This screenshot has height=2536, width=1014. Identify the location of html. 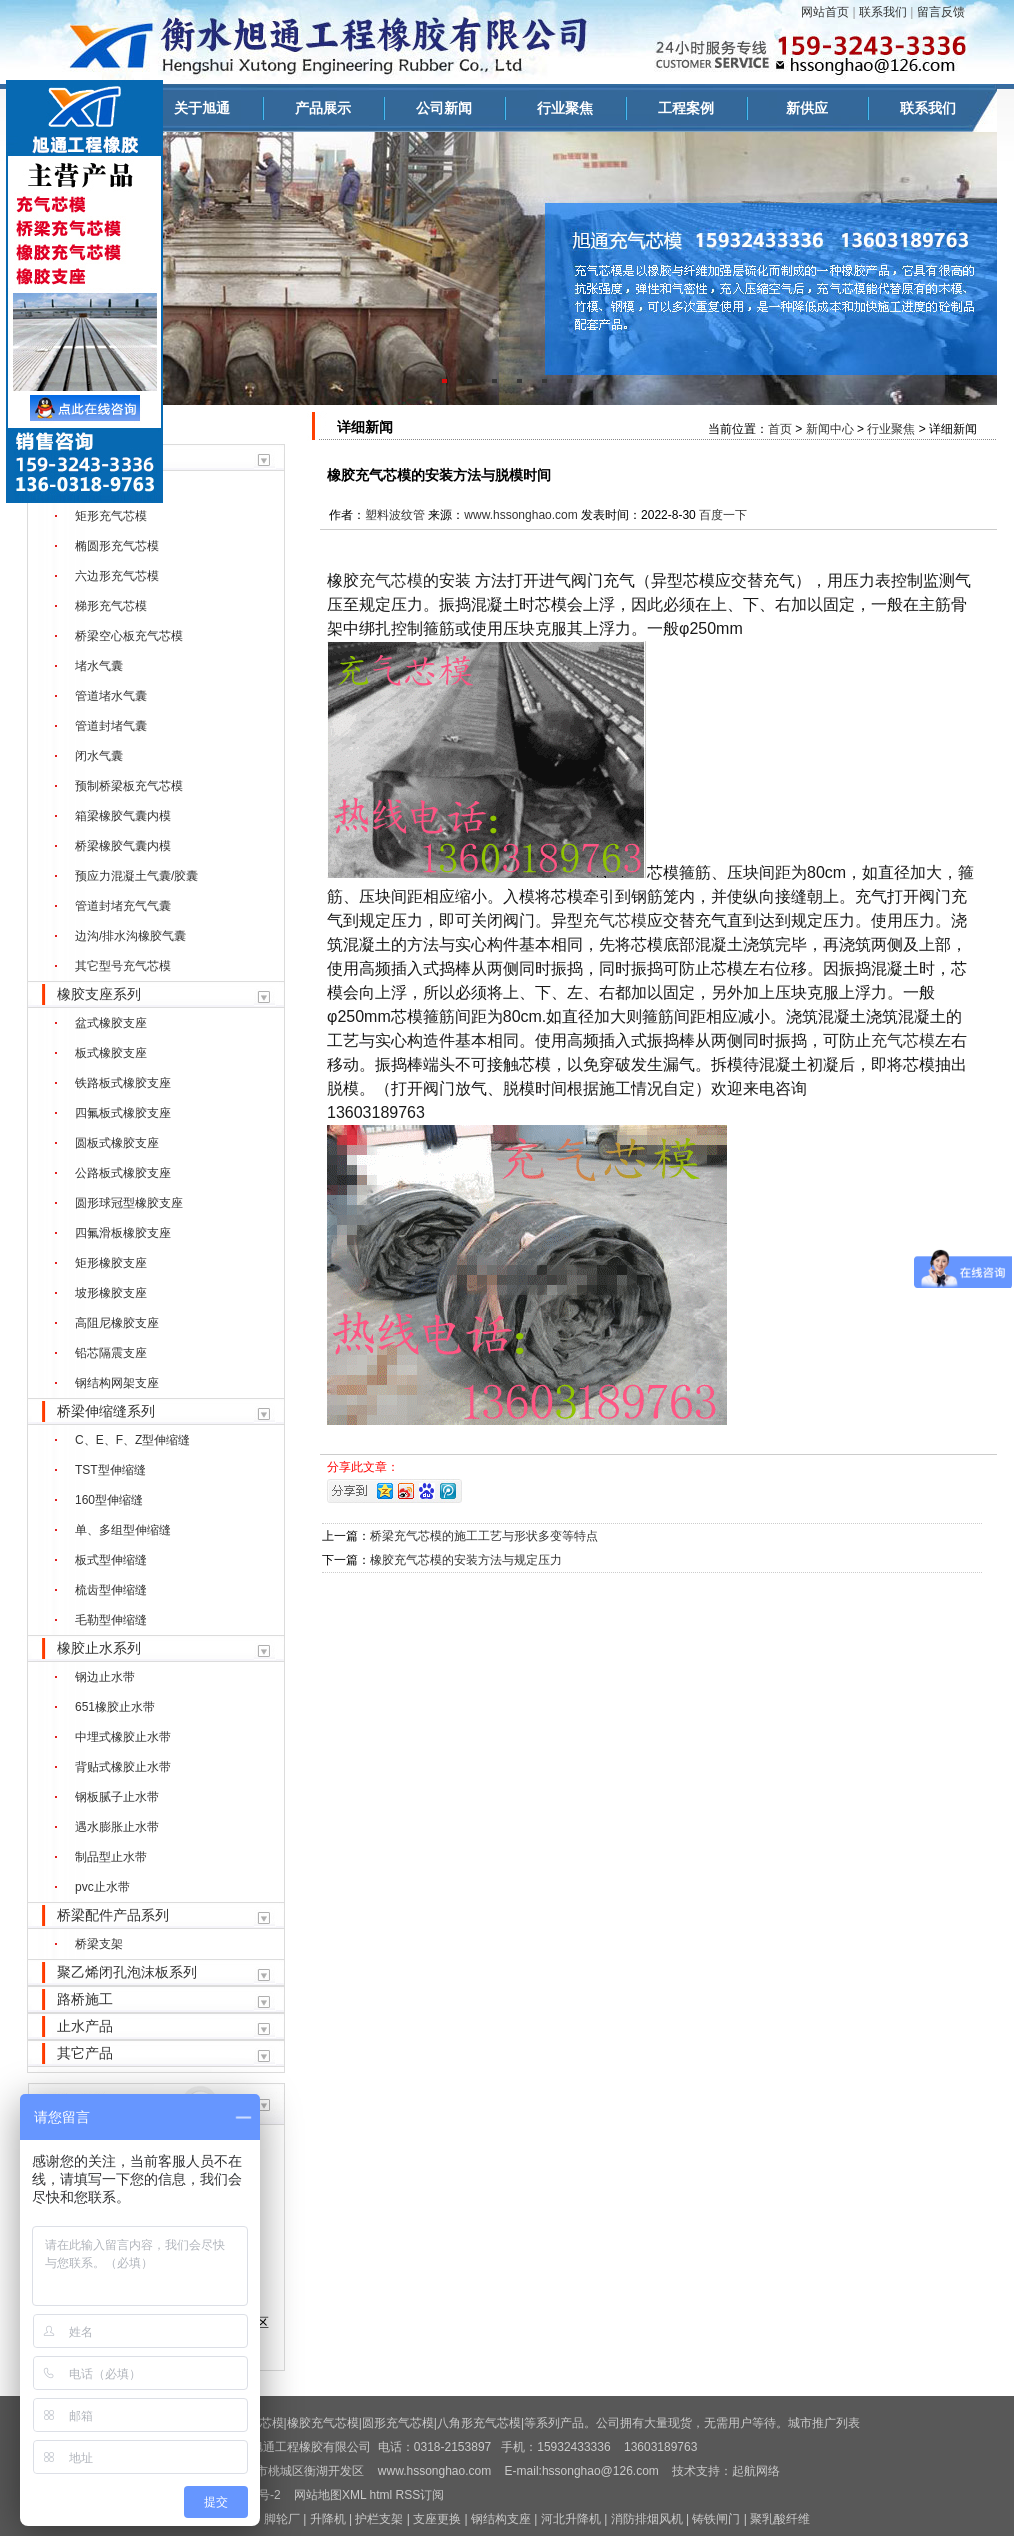
(381, 2495).